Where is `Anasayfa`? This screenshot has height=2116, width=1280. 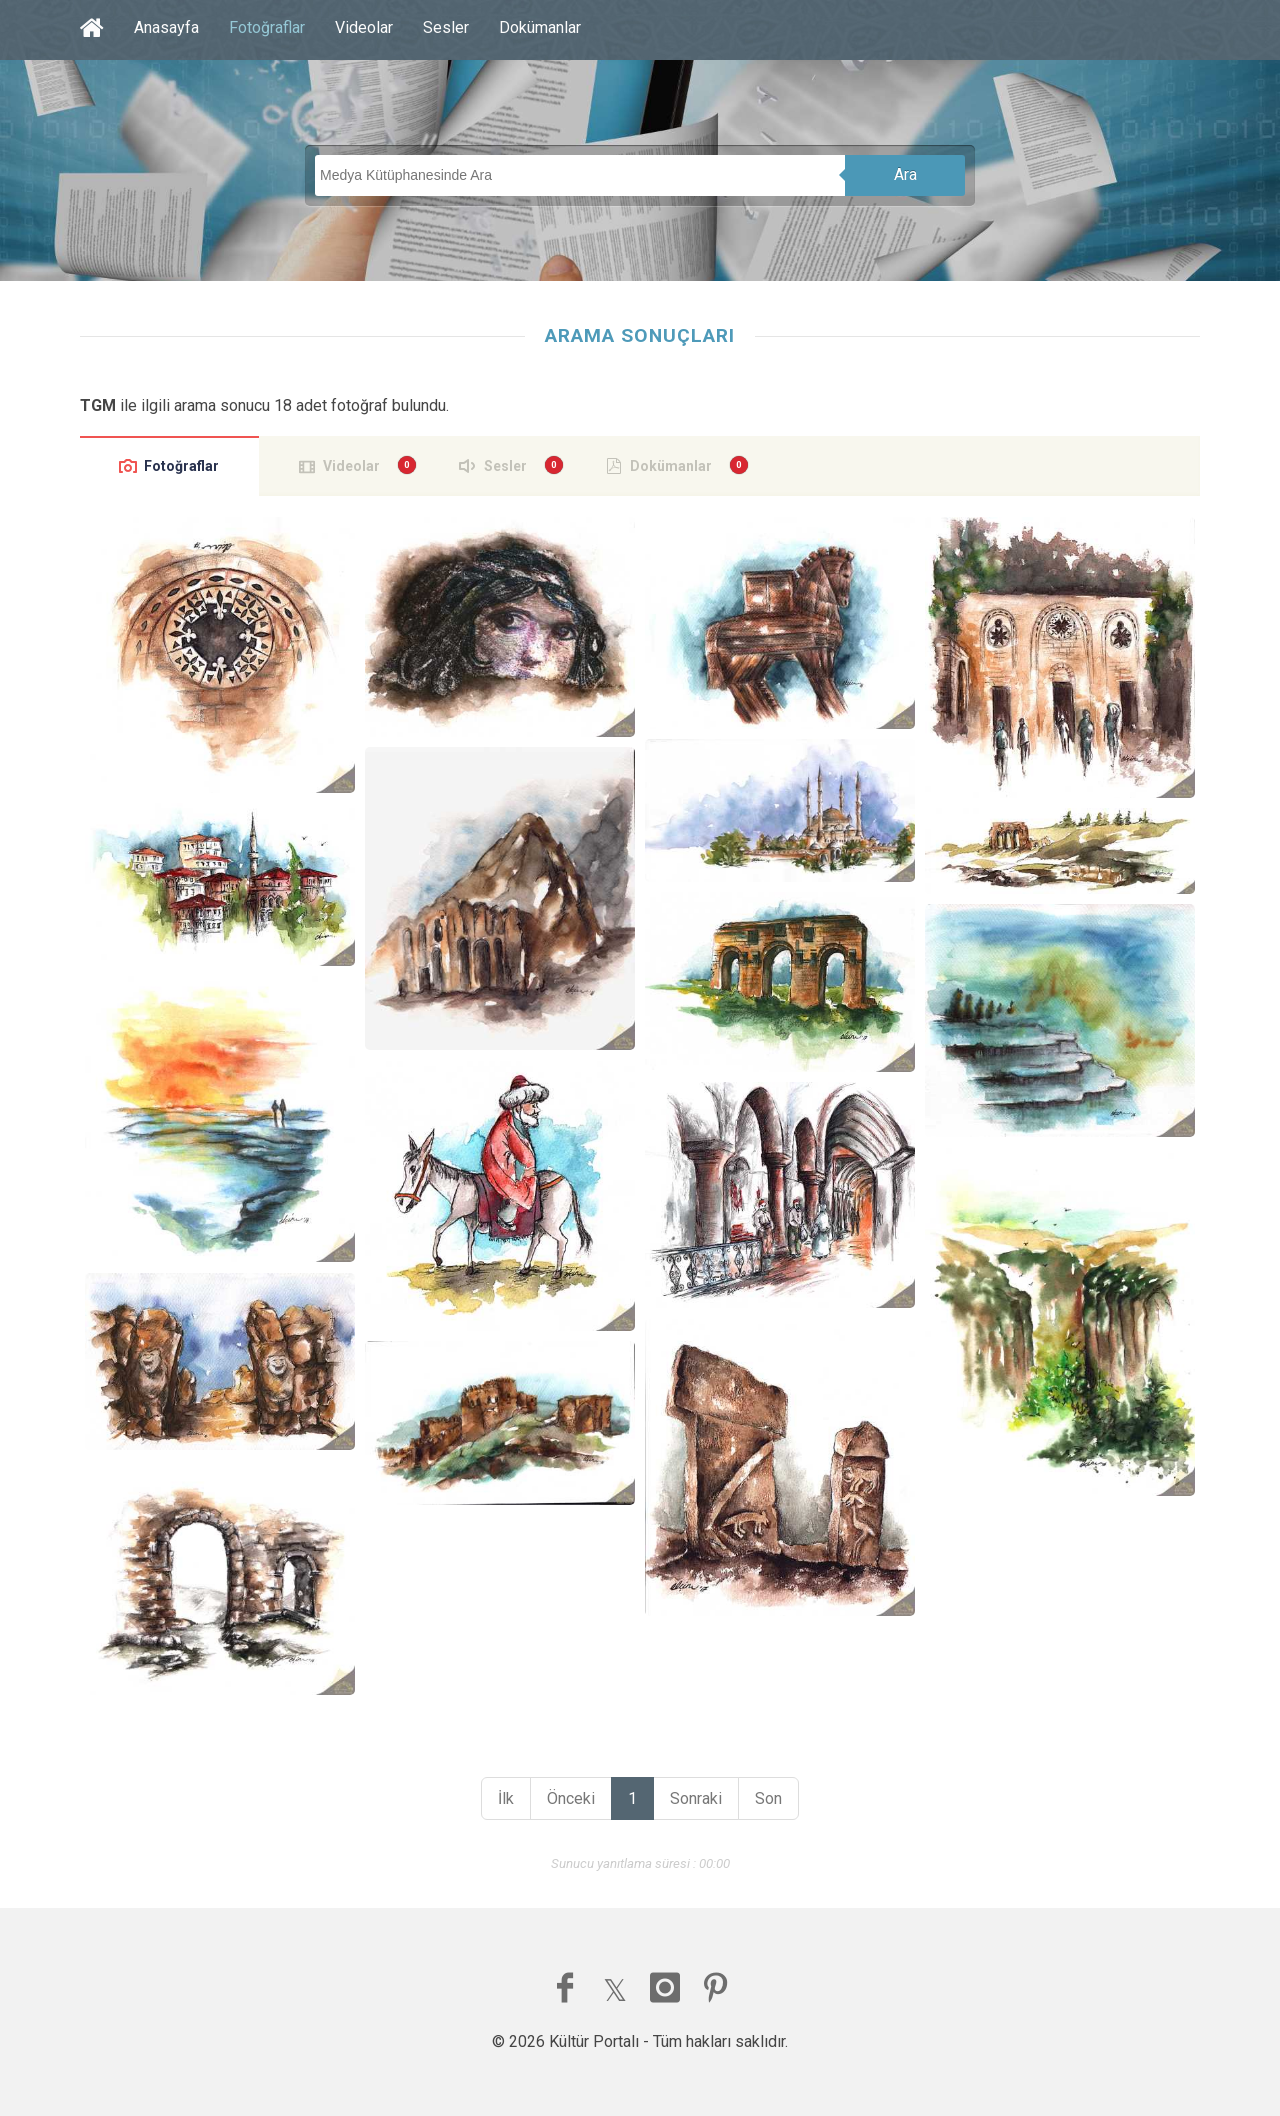
Anasayfa is located at coordinates (166, 27).